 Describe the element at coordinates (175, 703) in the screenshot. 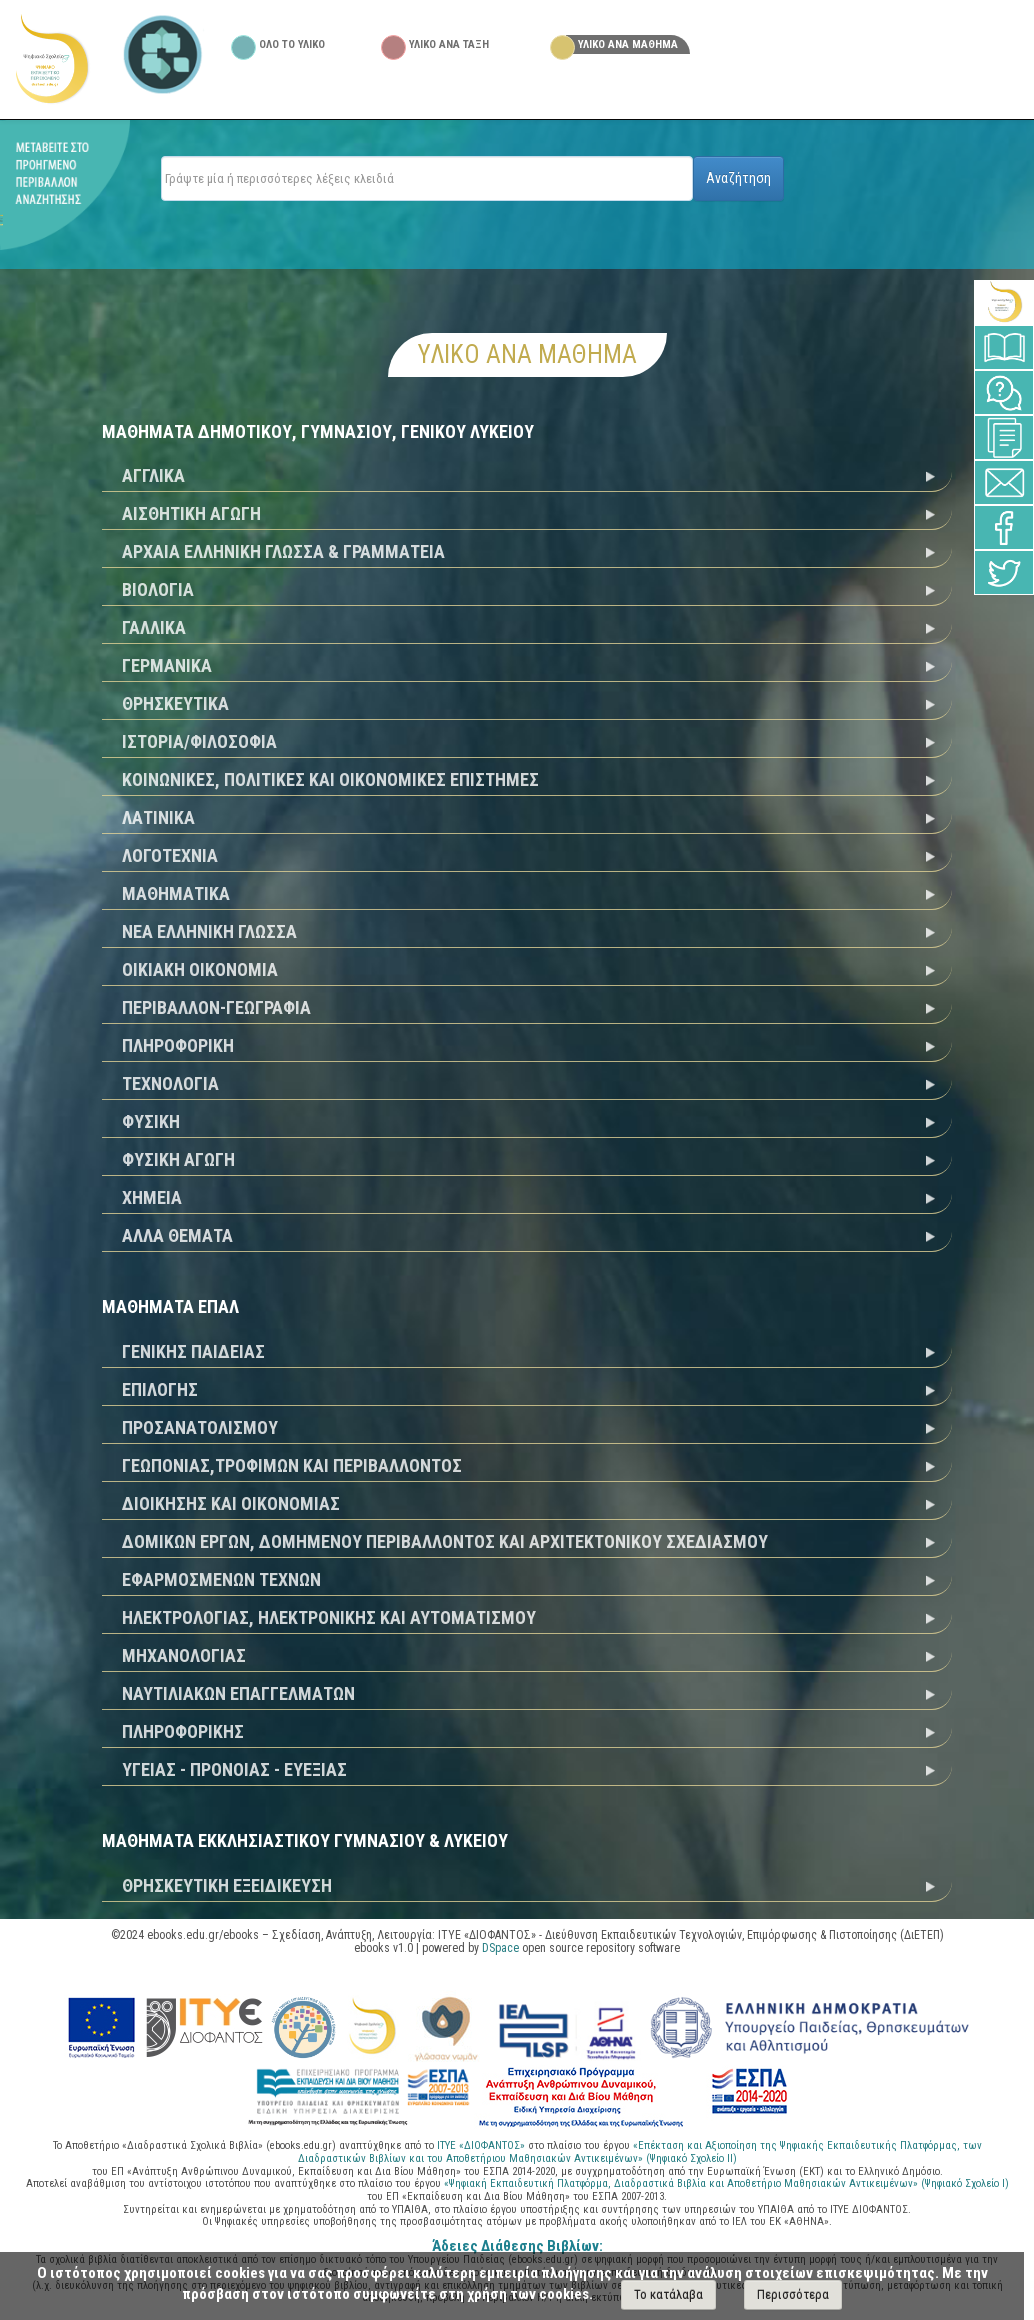

I see `ΘΡΗΣΚΕΥΤΙΚΑ [tab]` at that location.